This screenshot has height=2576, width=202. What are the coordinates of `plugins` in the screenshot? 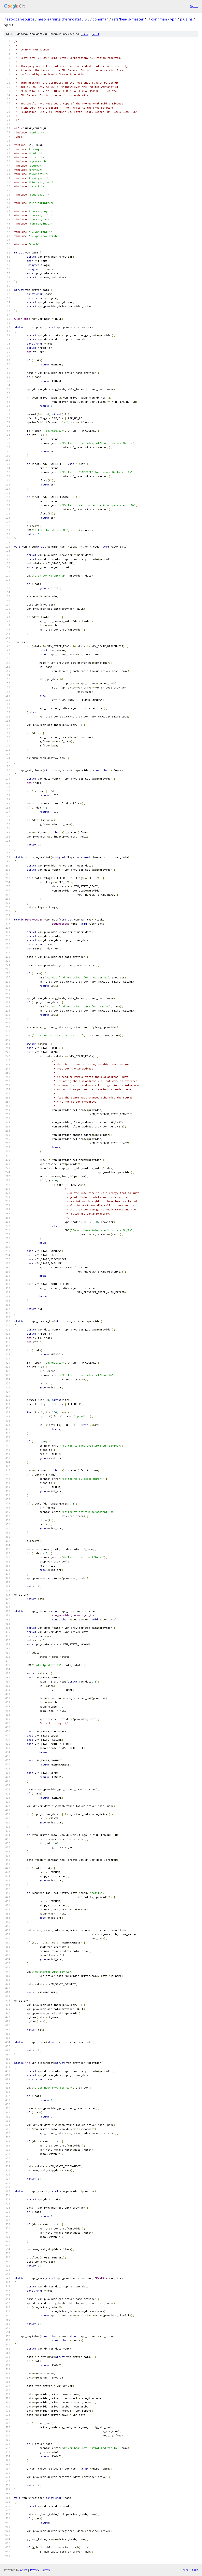 It's located at (186, 19).